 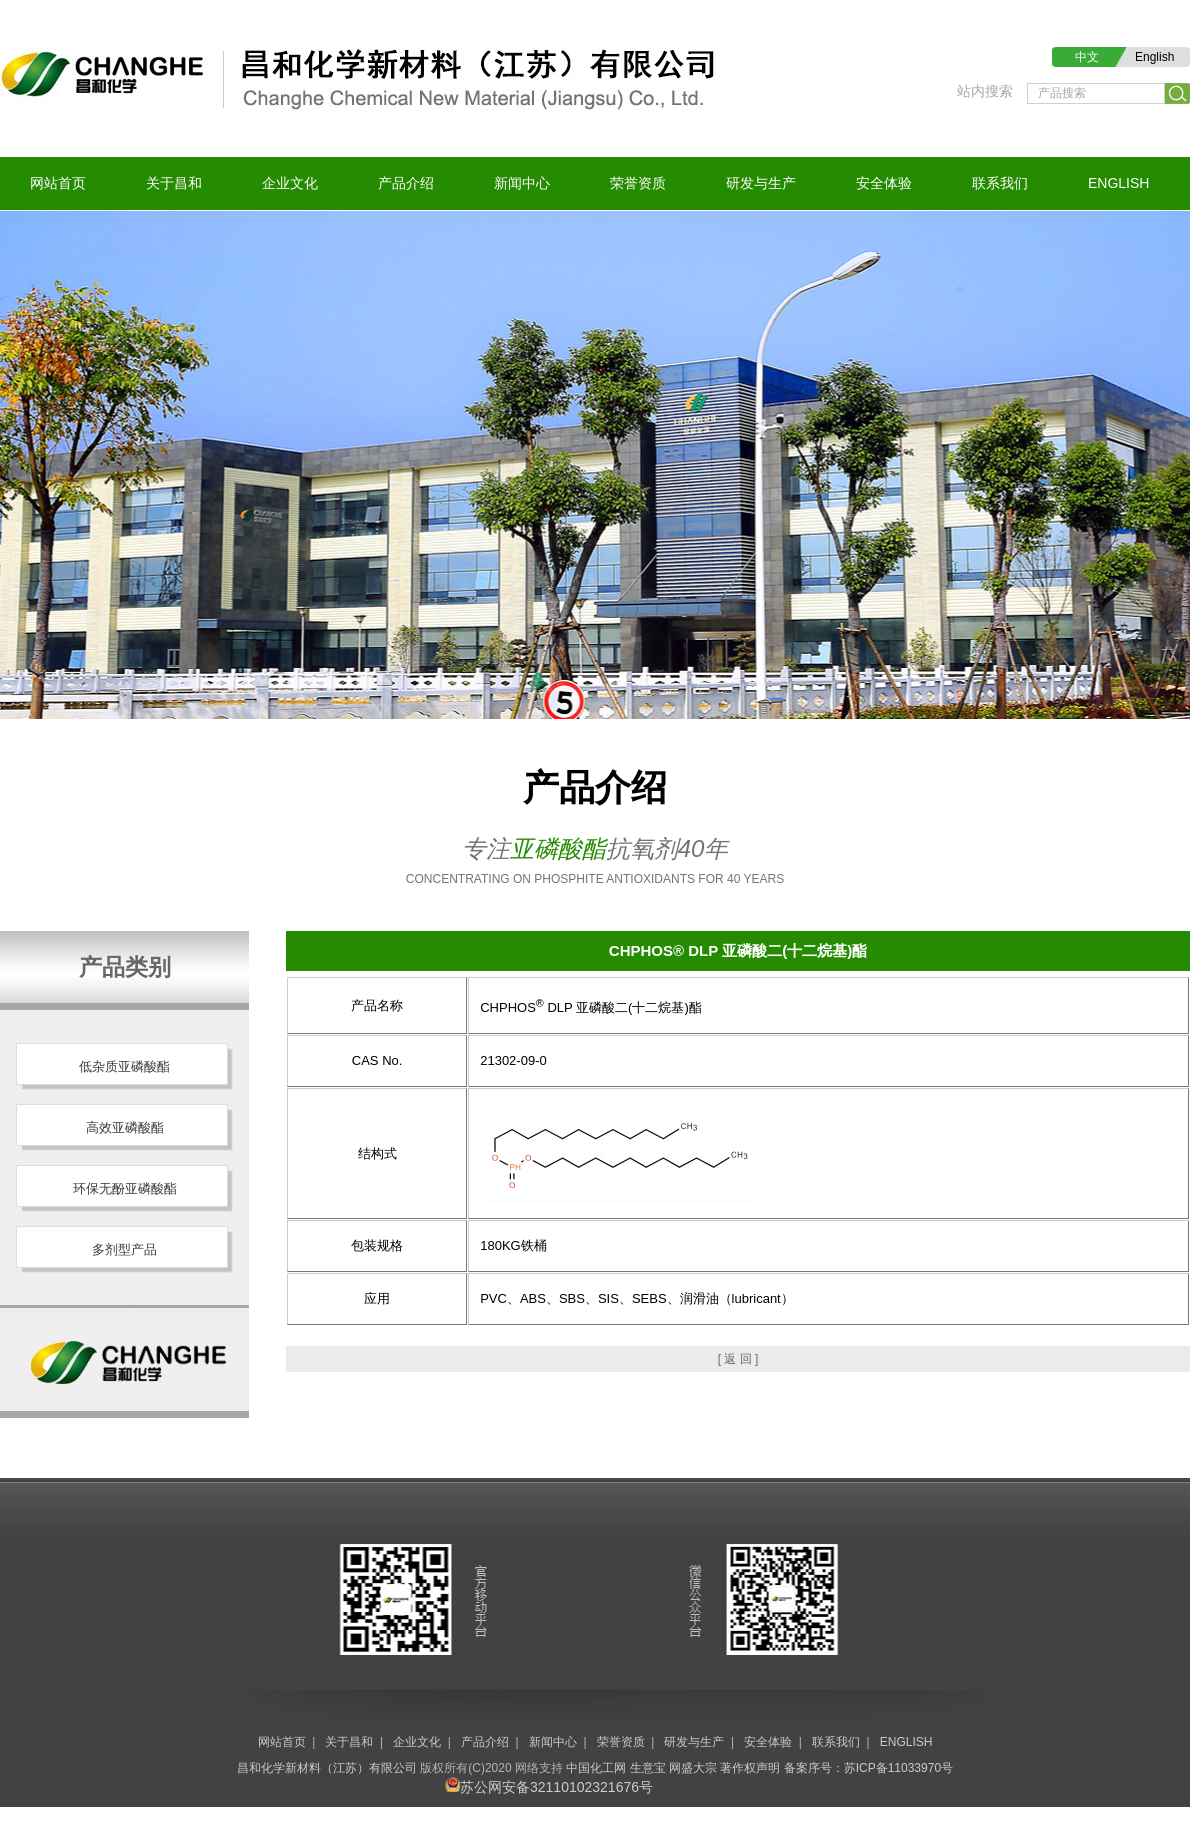 I want to click on 荣誉资质, so click(x=638, y=183).